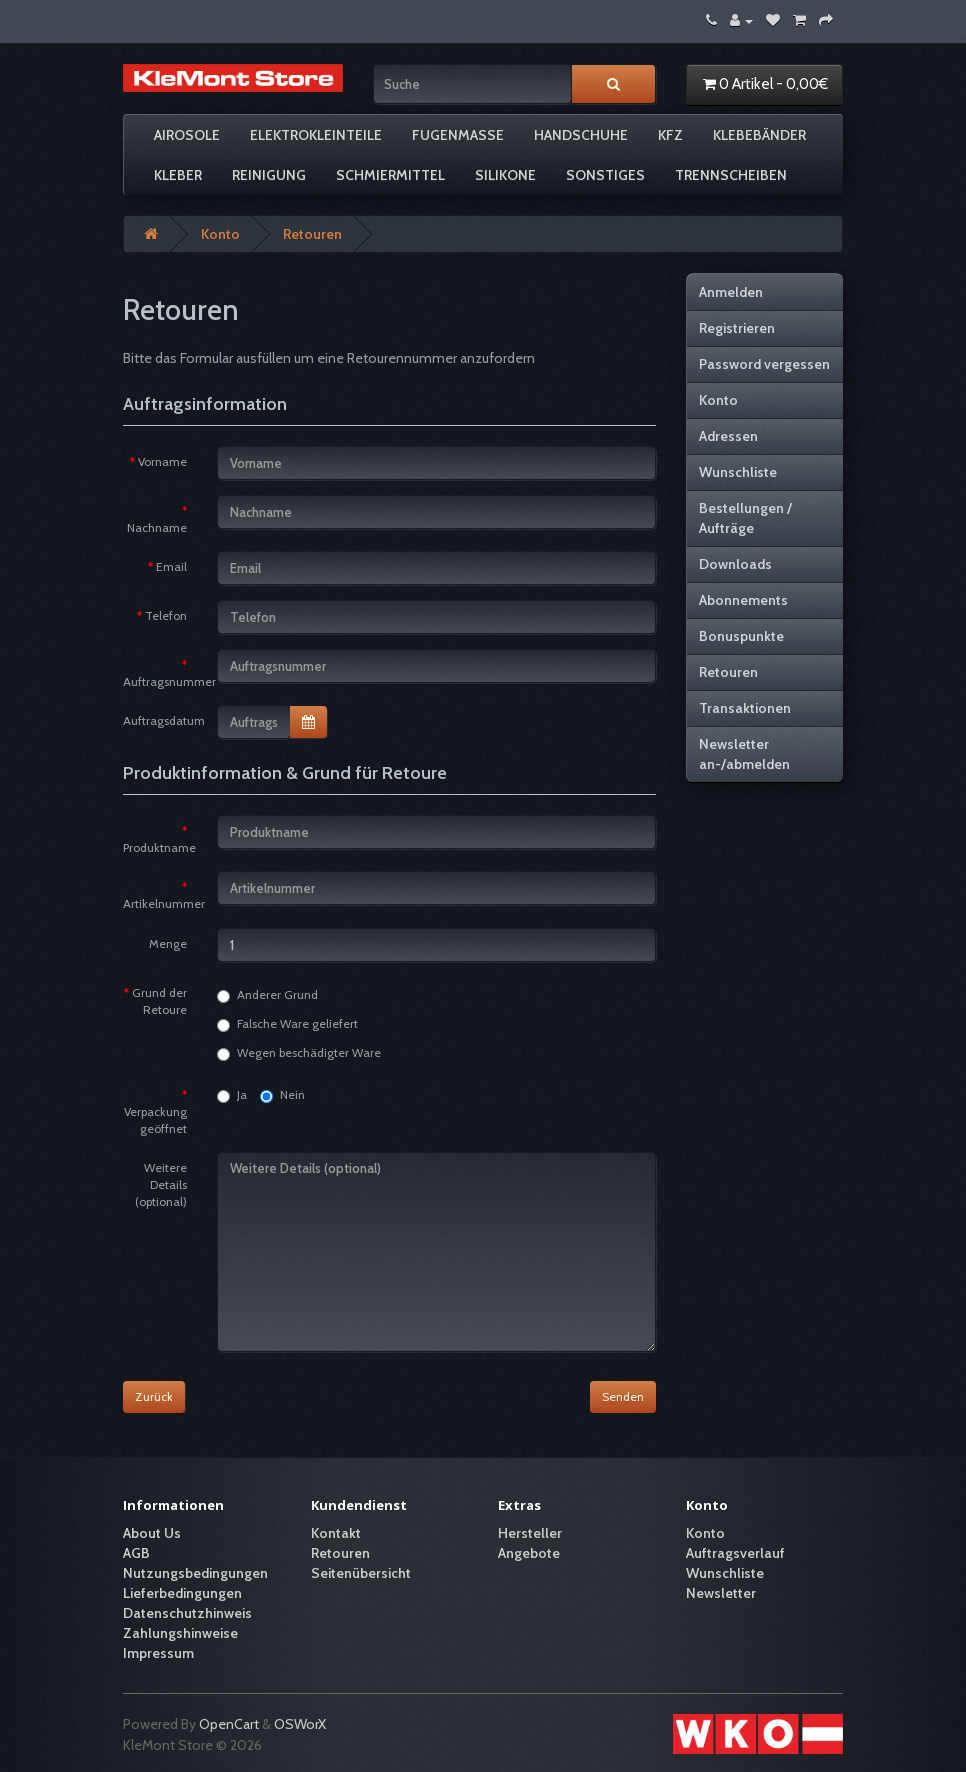 This screenshot has height=1772, width=966. Describe the element at coordinates (171, 566) in the screenshot. I see `Email` at that location.